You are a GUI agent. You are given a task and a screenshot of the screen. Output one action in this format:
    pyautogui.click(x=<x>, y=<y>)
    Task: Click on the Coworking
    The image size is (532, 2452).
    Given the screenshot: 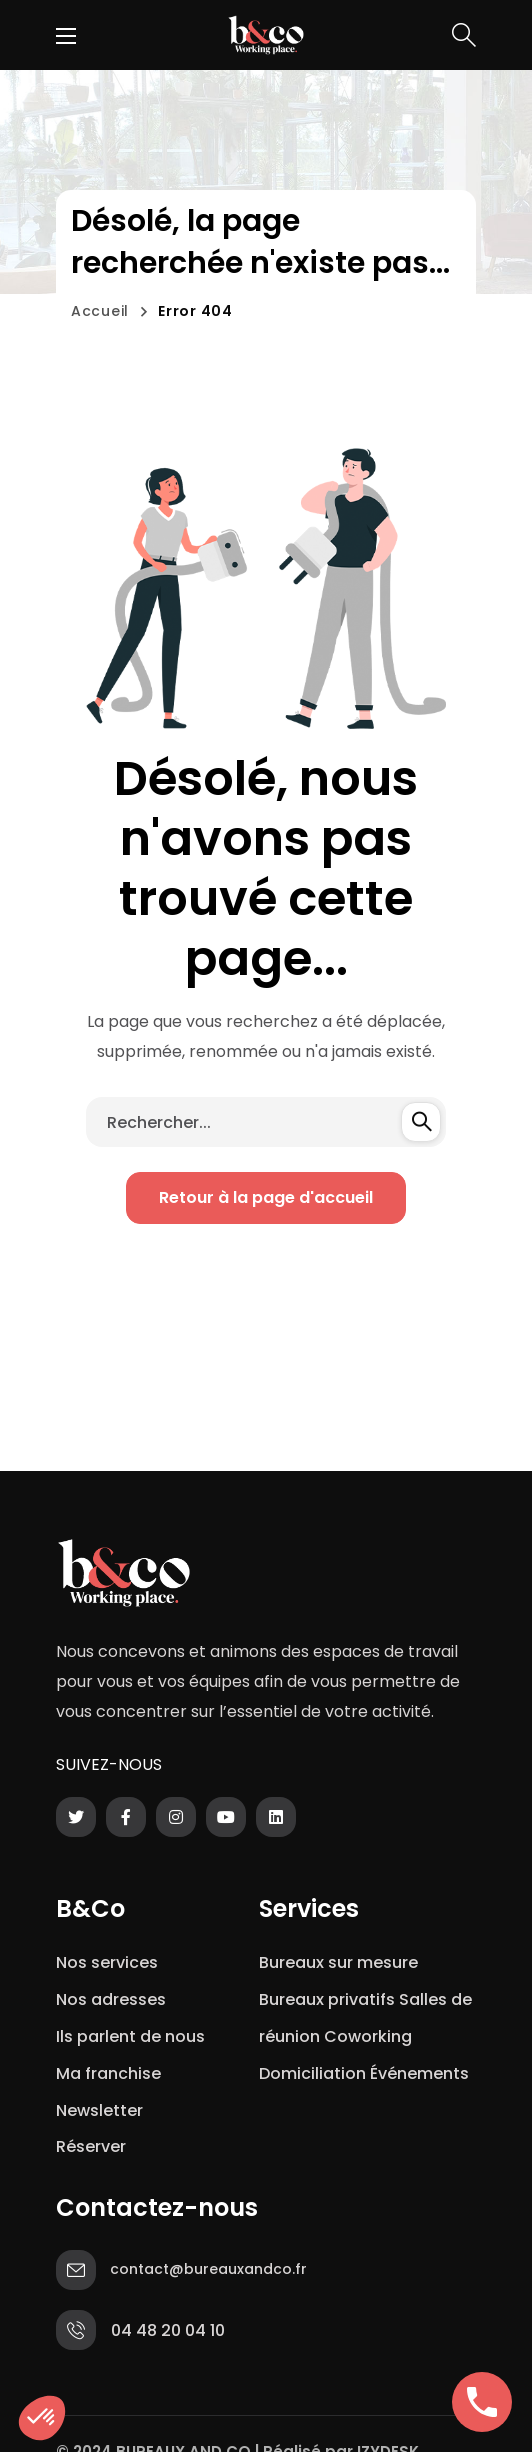 What is the action you would take?
    pyautogui.click(x=368, y=2036)
    